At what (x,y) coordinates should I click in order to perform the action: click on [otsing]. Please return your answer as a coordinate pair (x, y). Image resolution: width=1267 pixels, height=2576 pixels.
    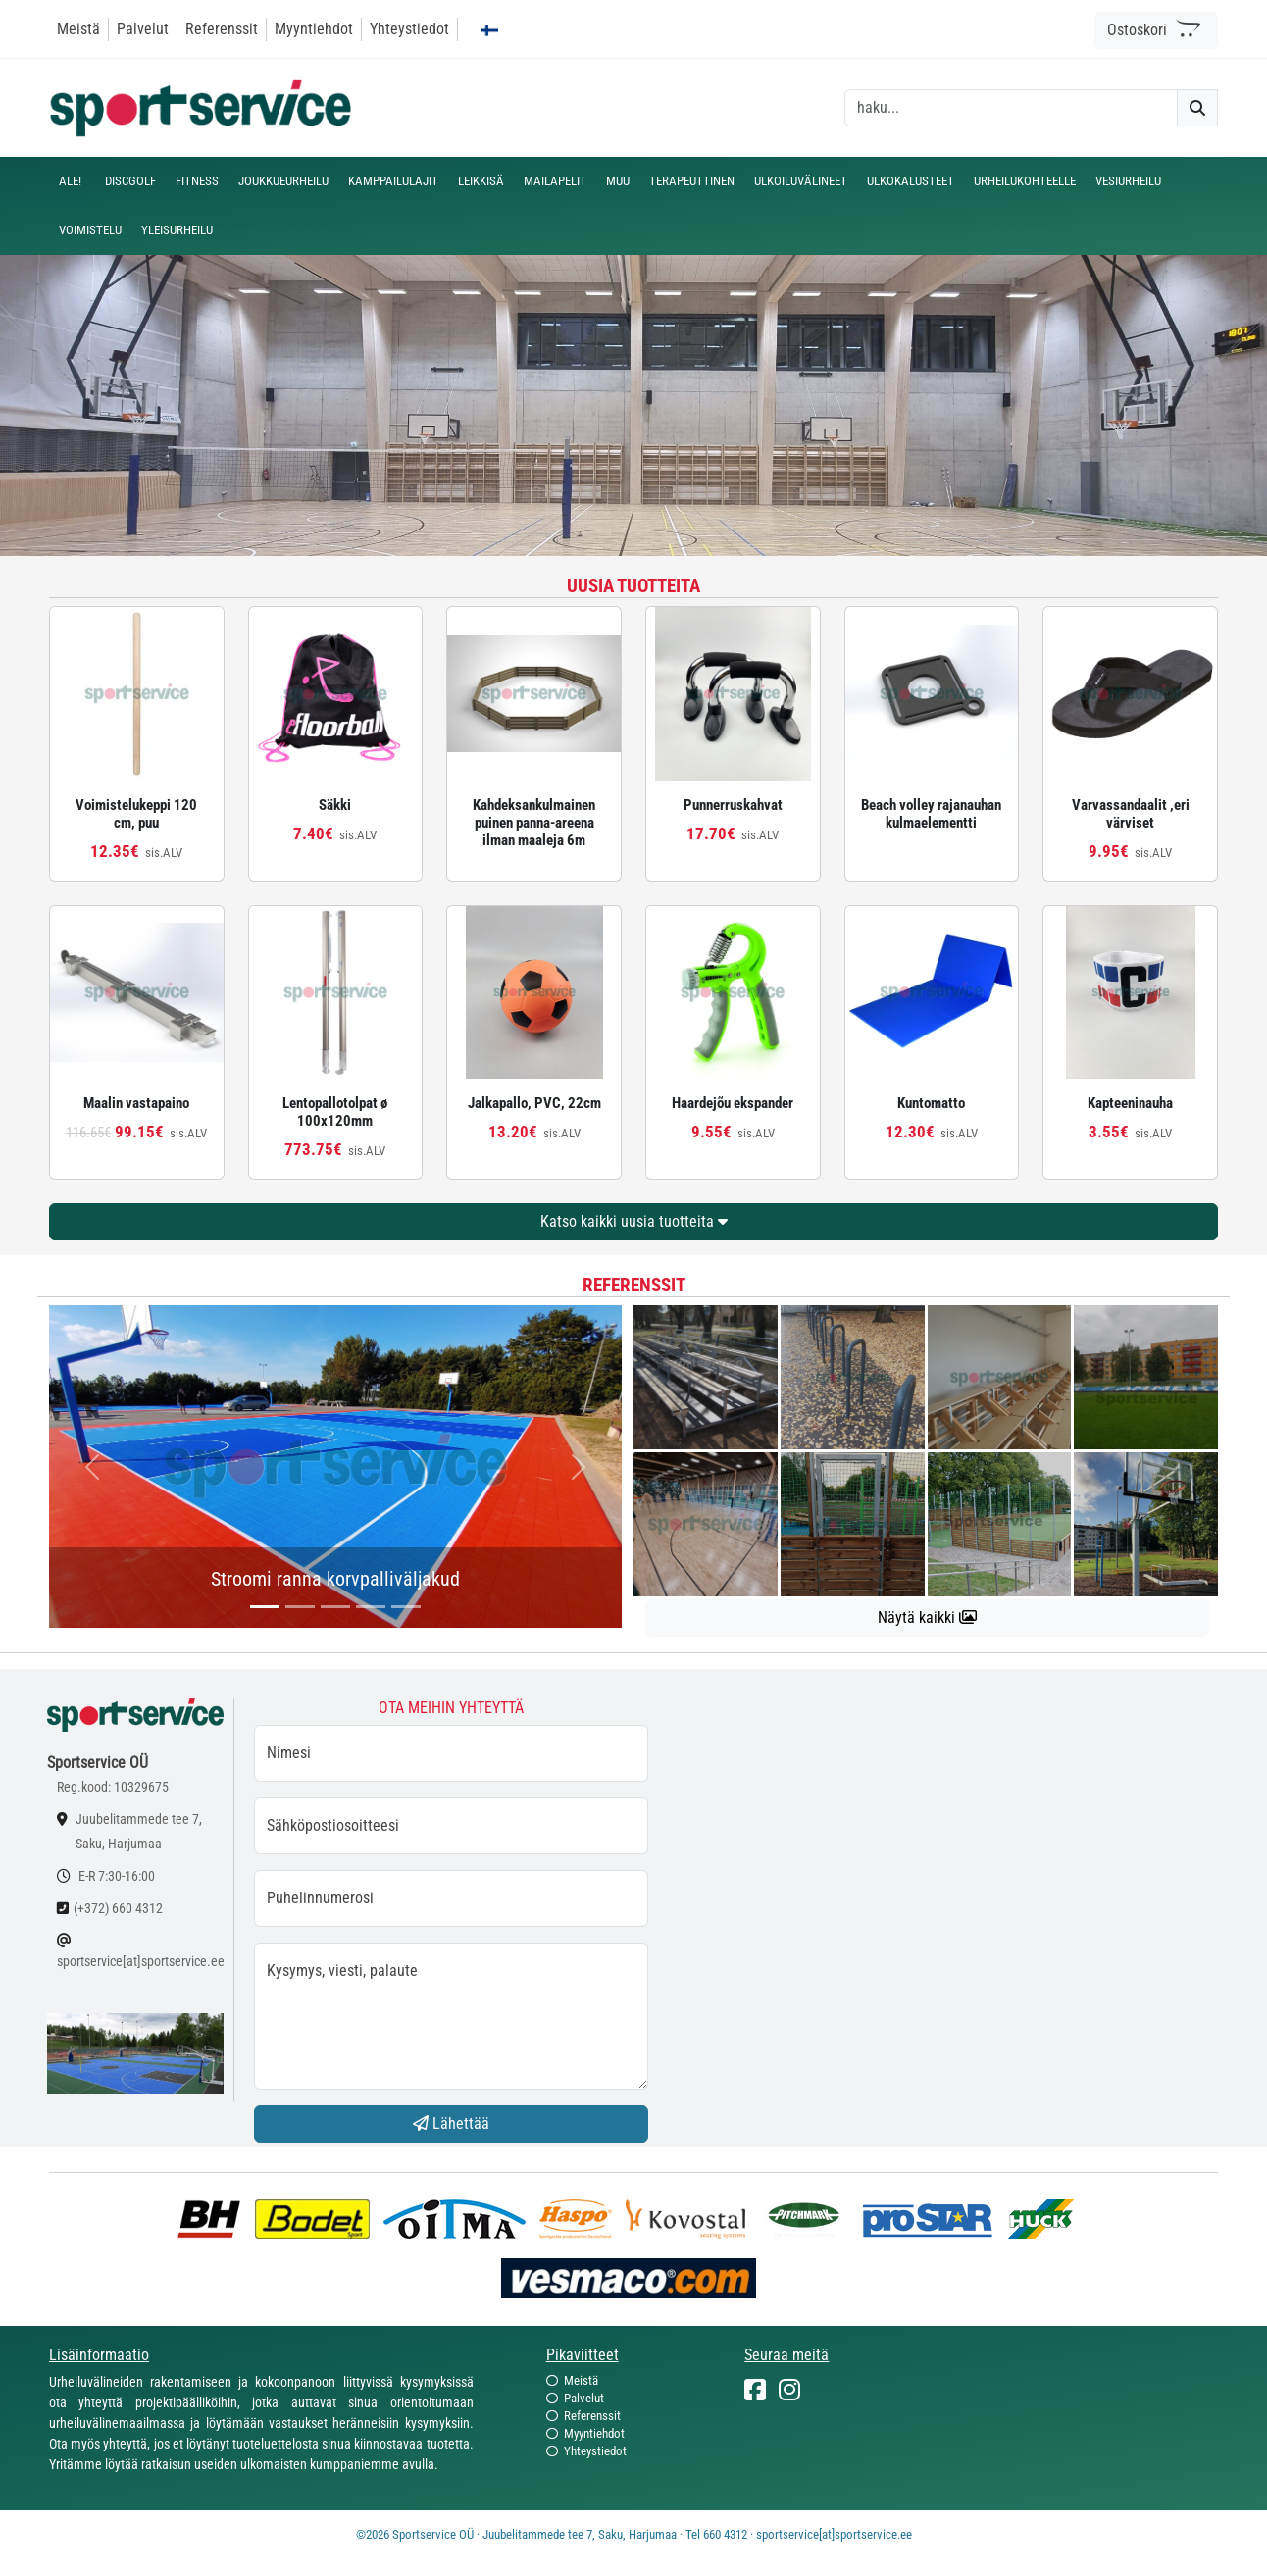
    Looking at the image, I should click on (1011, 107).